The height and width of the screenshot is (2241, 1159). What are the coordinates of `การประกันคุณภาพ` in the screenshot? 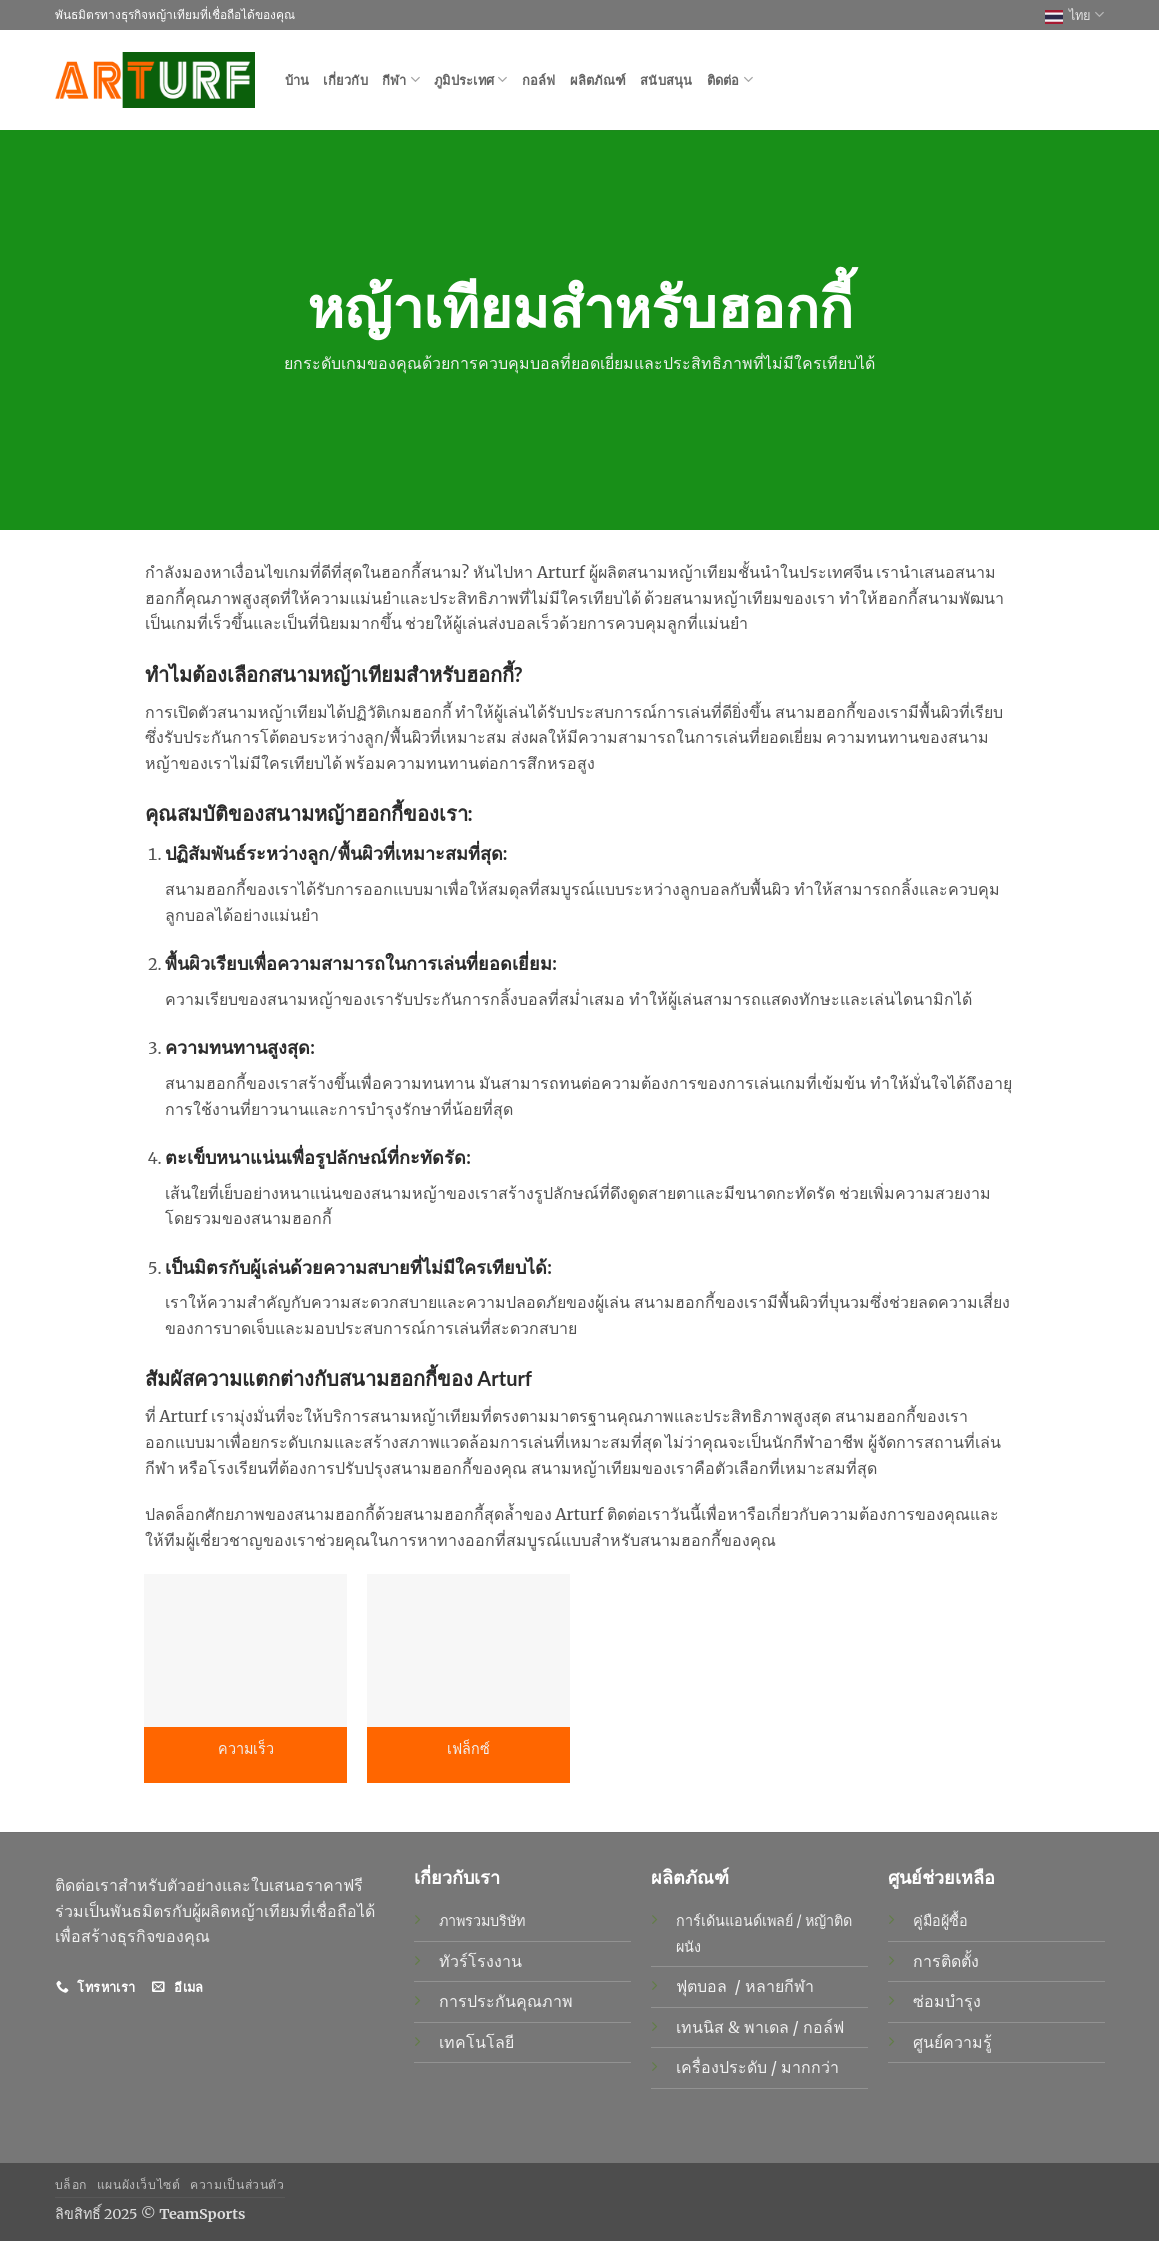 It's located at (506, 2001).